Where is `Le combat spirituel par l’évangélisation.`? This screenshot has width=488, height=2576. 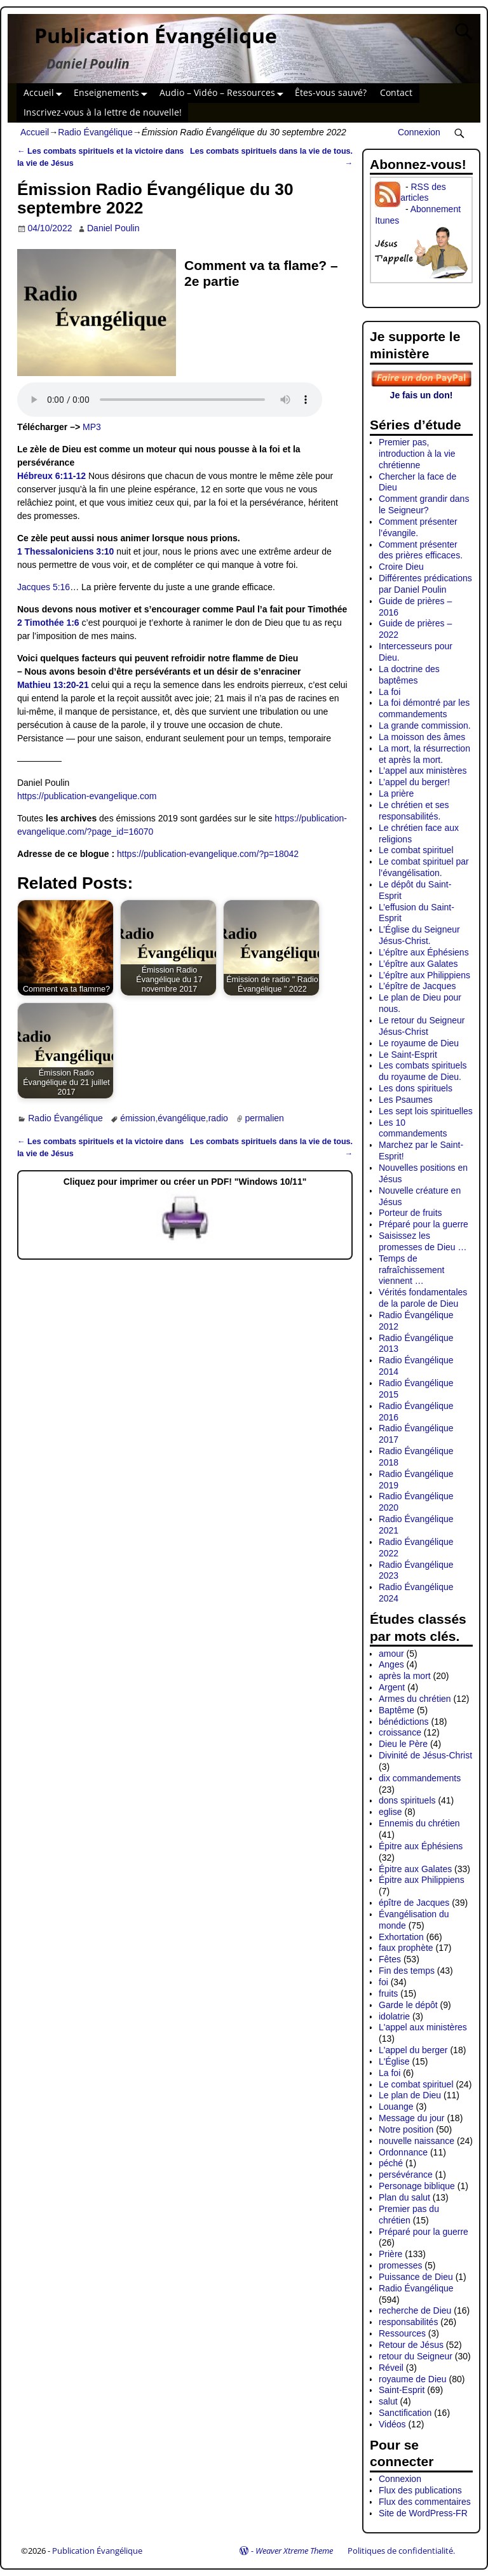 Le combat spirituel par l’évangélisation. is located at coordinates (424, 867).